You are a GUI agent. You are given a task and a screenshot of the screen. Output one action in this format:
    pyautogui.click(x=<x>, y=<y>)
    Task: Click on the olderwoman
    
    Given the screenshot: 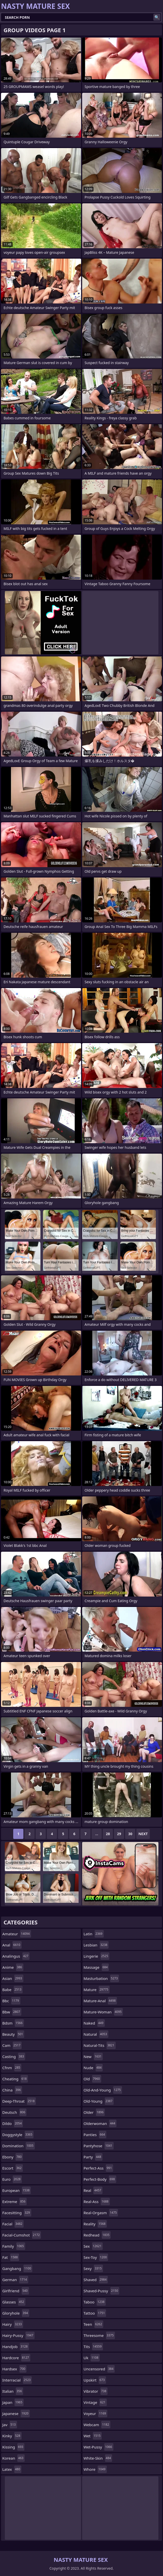 What is the action you would take?
    pyautogui.click(x=100, y=2123)
    